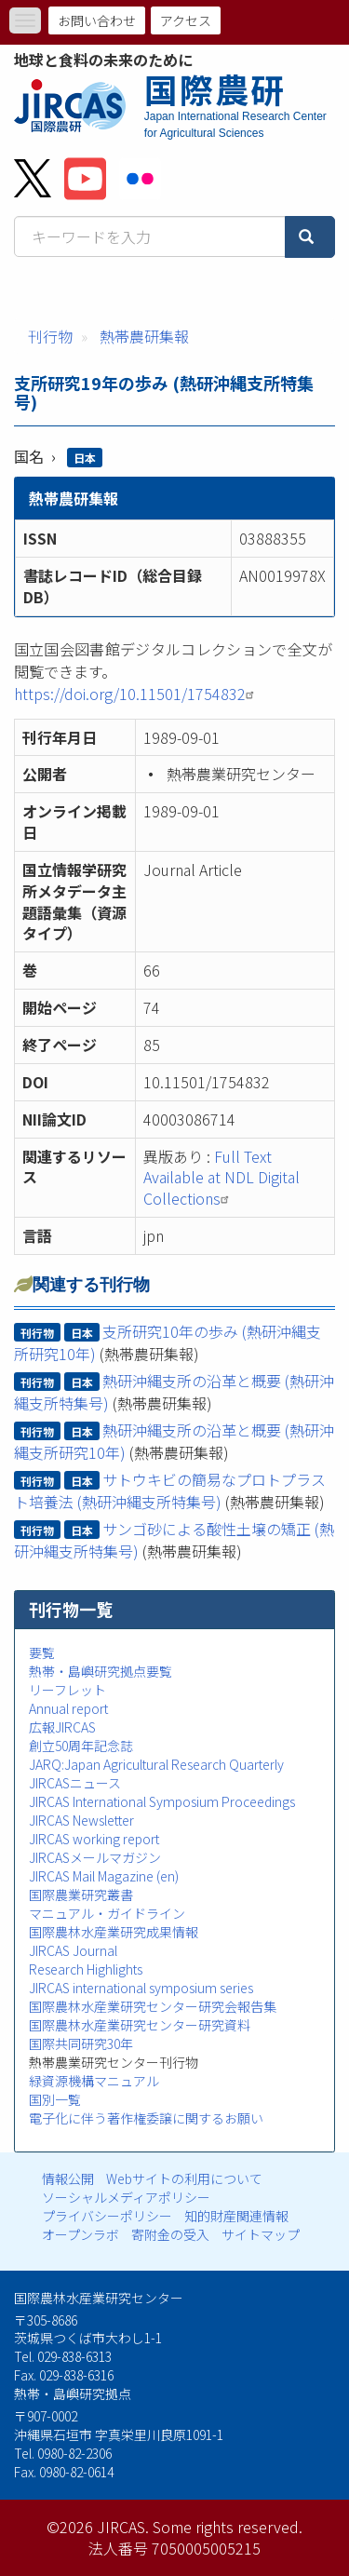 Image resolution: width=349 pixels, height=2576 pixels. What do you see at coordinates (97, 20) in the screenshot?
I see `お問い合わせ` at bounding box center [97, 20].